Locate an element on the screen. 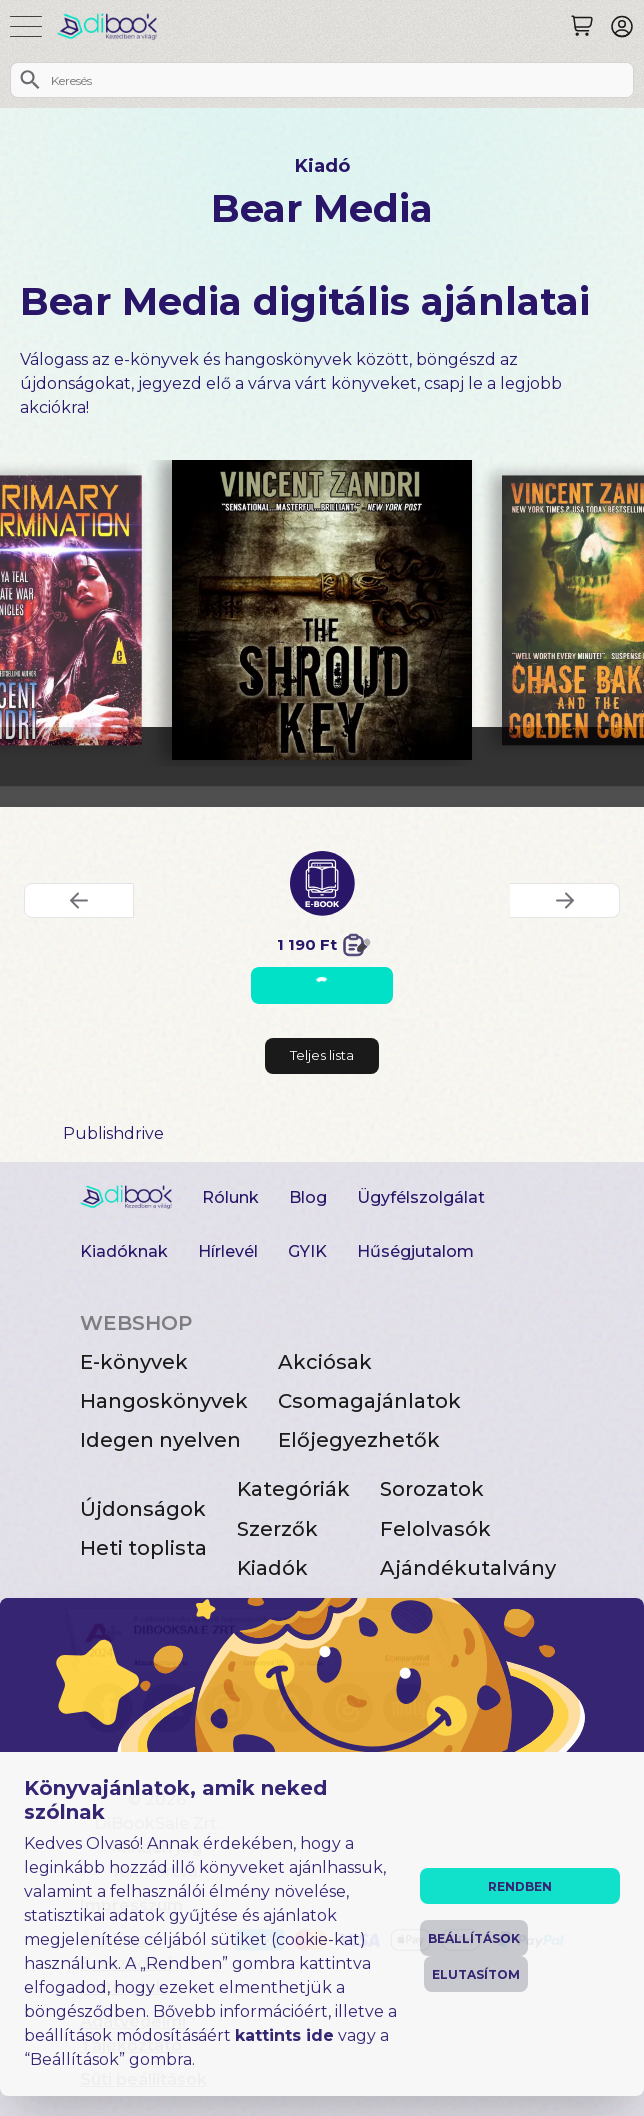 This screenshot has width=644, height=2116. Ügyfélszolgálat is located at coordinates (421, 1197).